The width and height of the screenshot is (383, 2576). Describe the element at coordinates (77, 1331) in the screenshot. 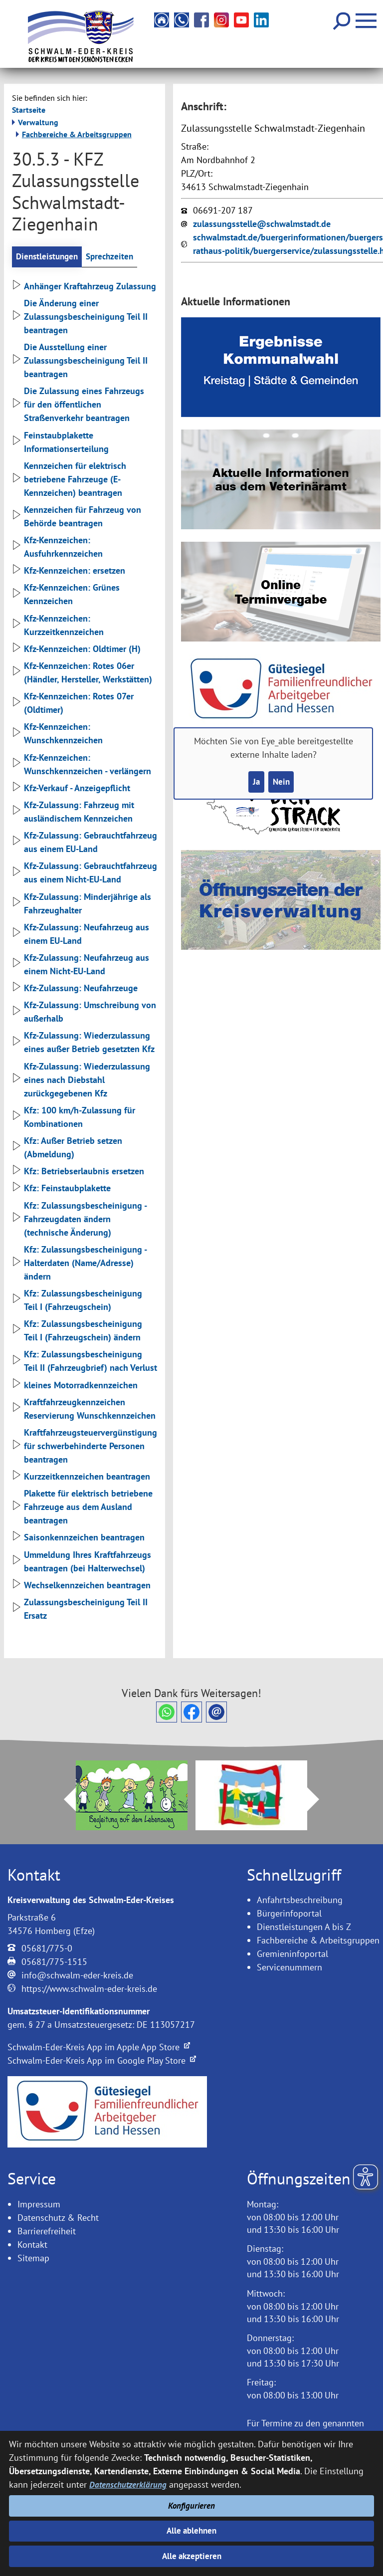

I see `Kfz: Zulassungsbescheinigung Teil I (Fahrzeugschein) ändern` at that location.